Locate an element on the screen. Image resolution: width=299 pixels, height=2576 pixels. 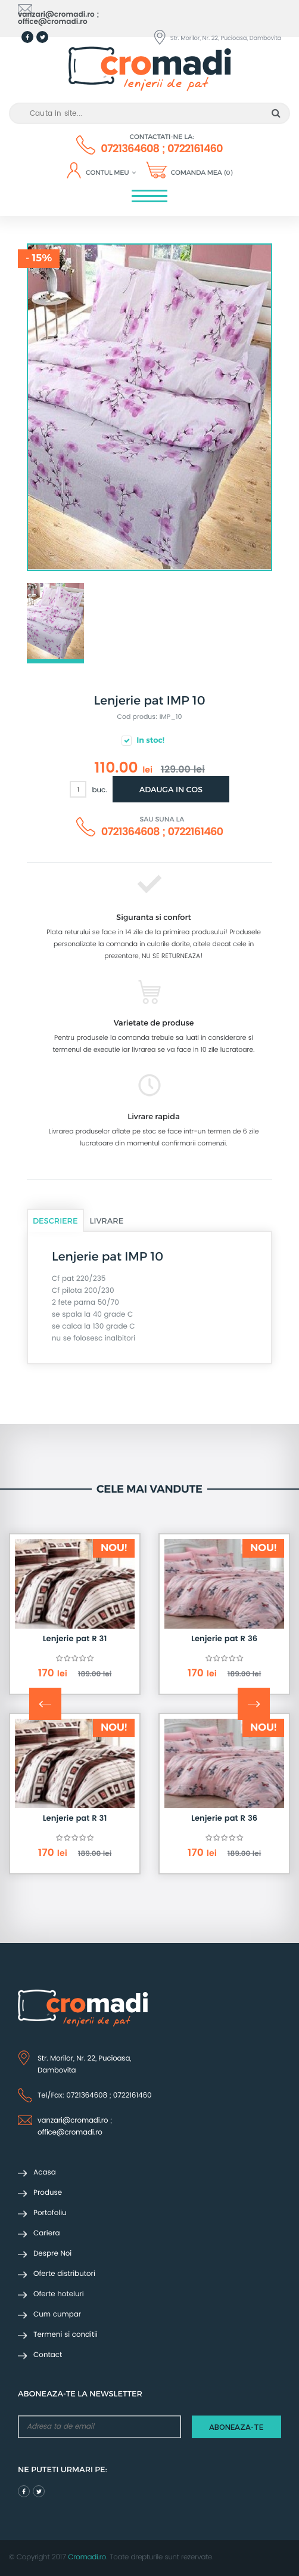
Cariera is located at coordinates (39, 2234).